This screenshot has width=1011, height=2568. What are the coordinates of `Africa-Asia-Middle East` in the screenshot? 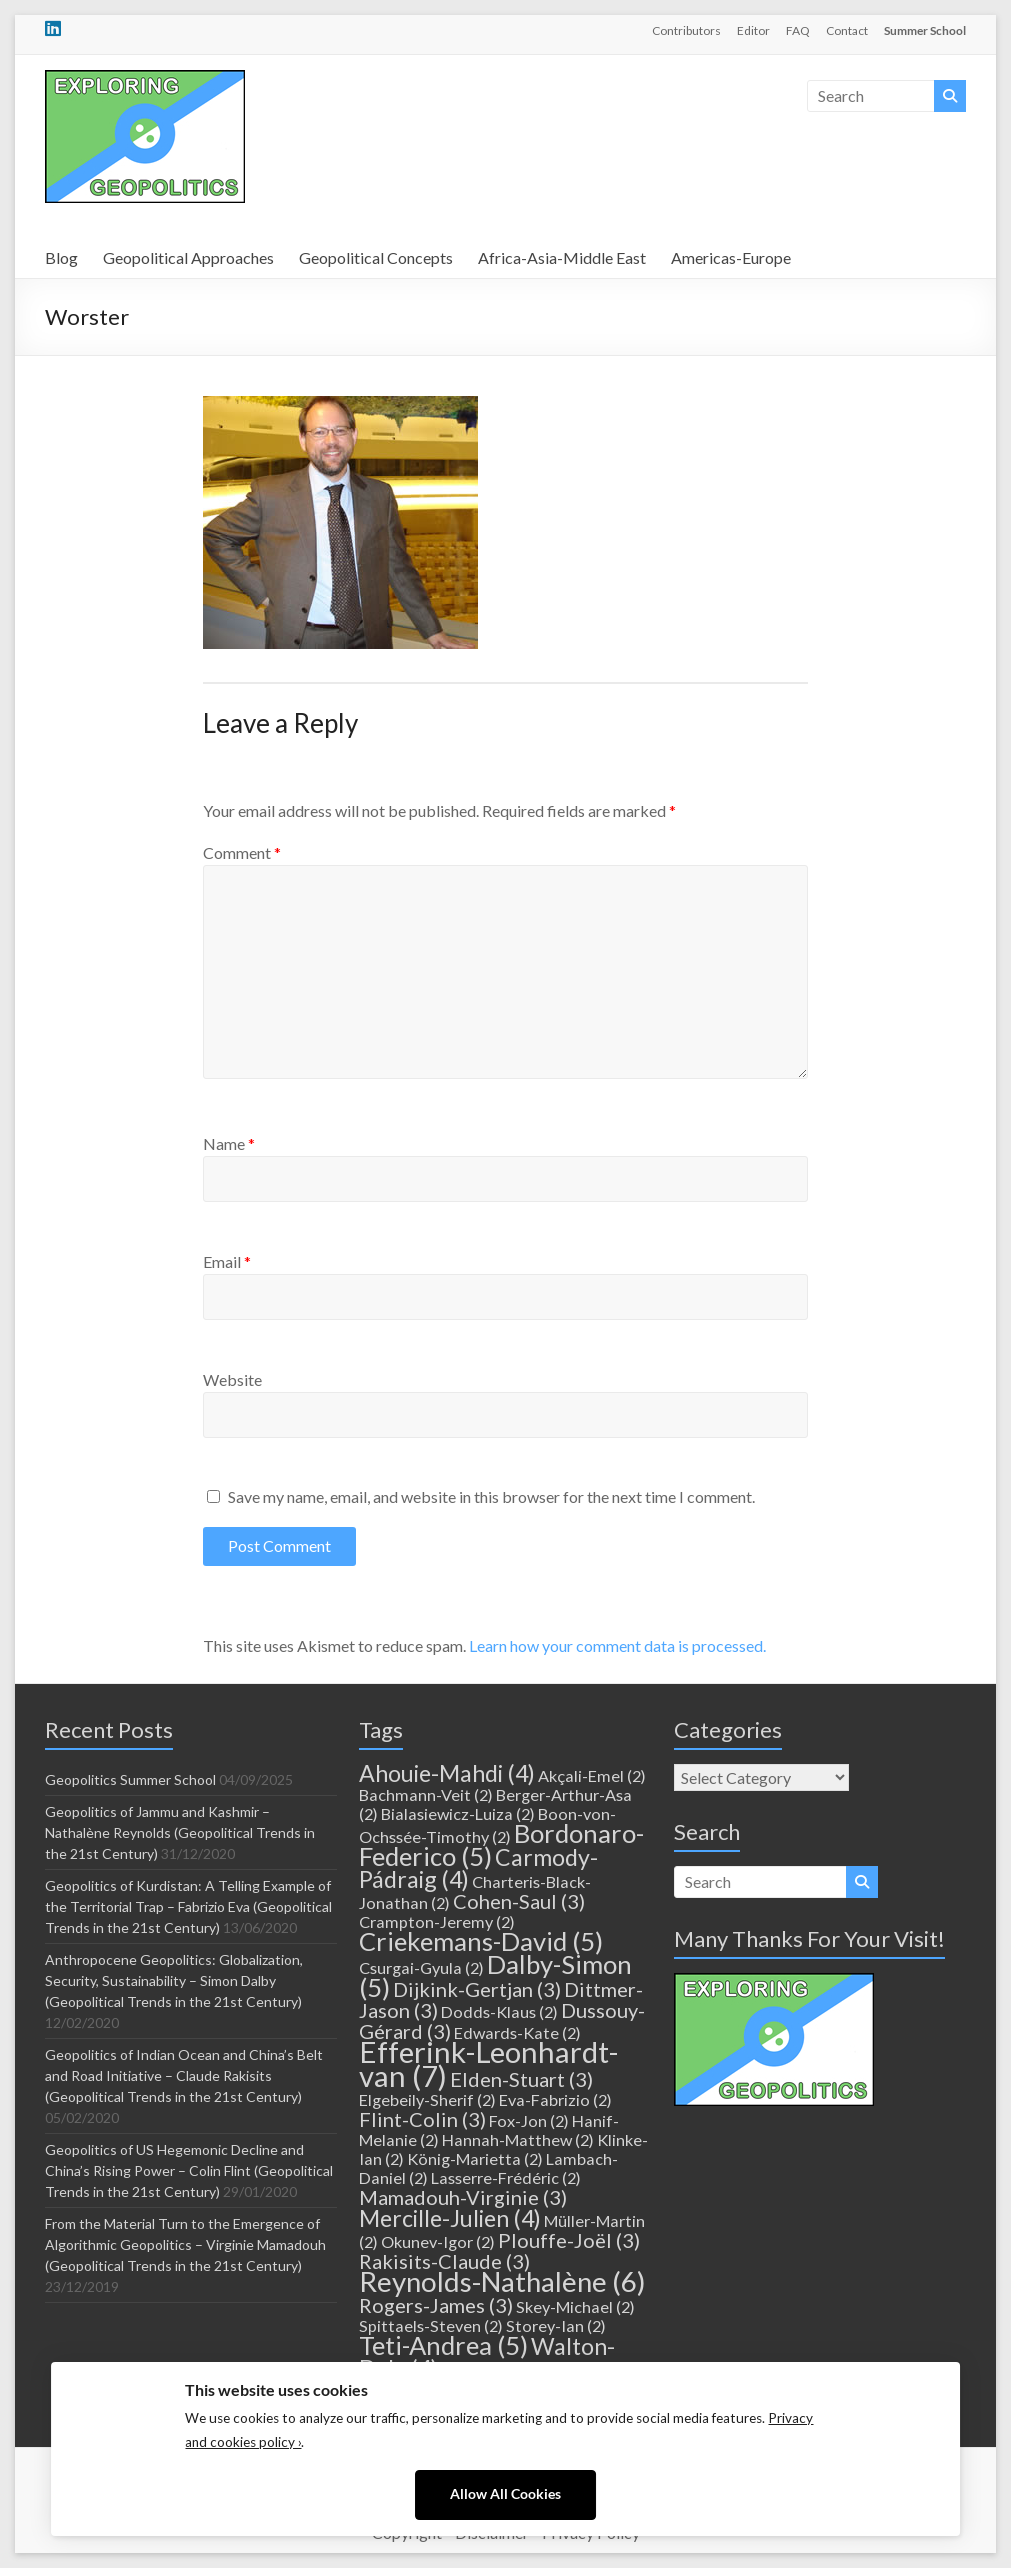 It's located at (562, 257).